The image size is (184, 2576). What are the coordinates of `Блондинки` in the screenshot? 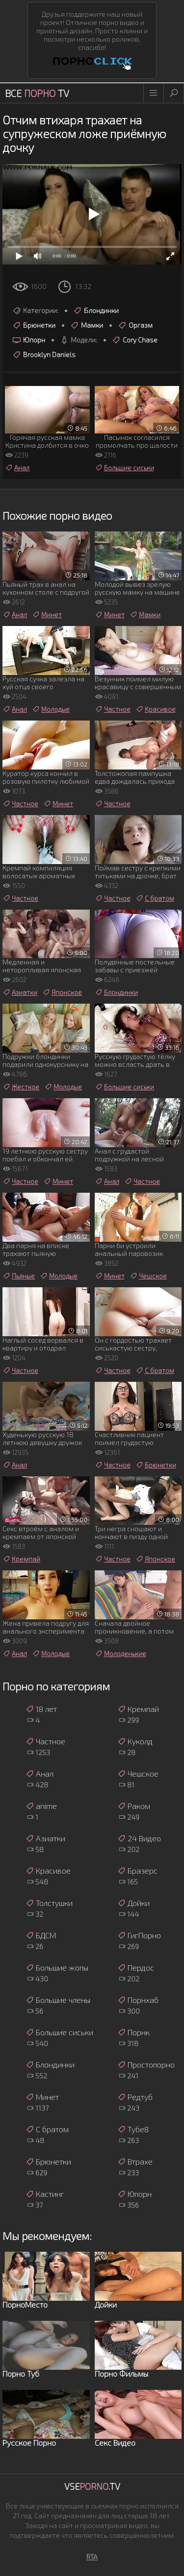 It's located at (96, 310).